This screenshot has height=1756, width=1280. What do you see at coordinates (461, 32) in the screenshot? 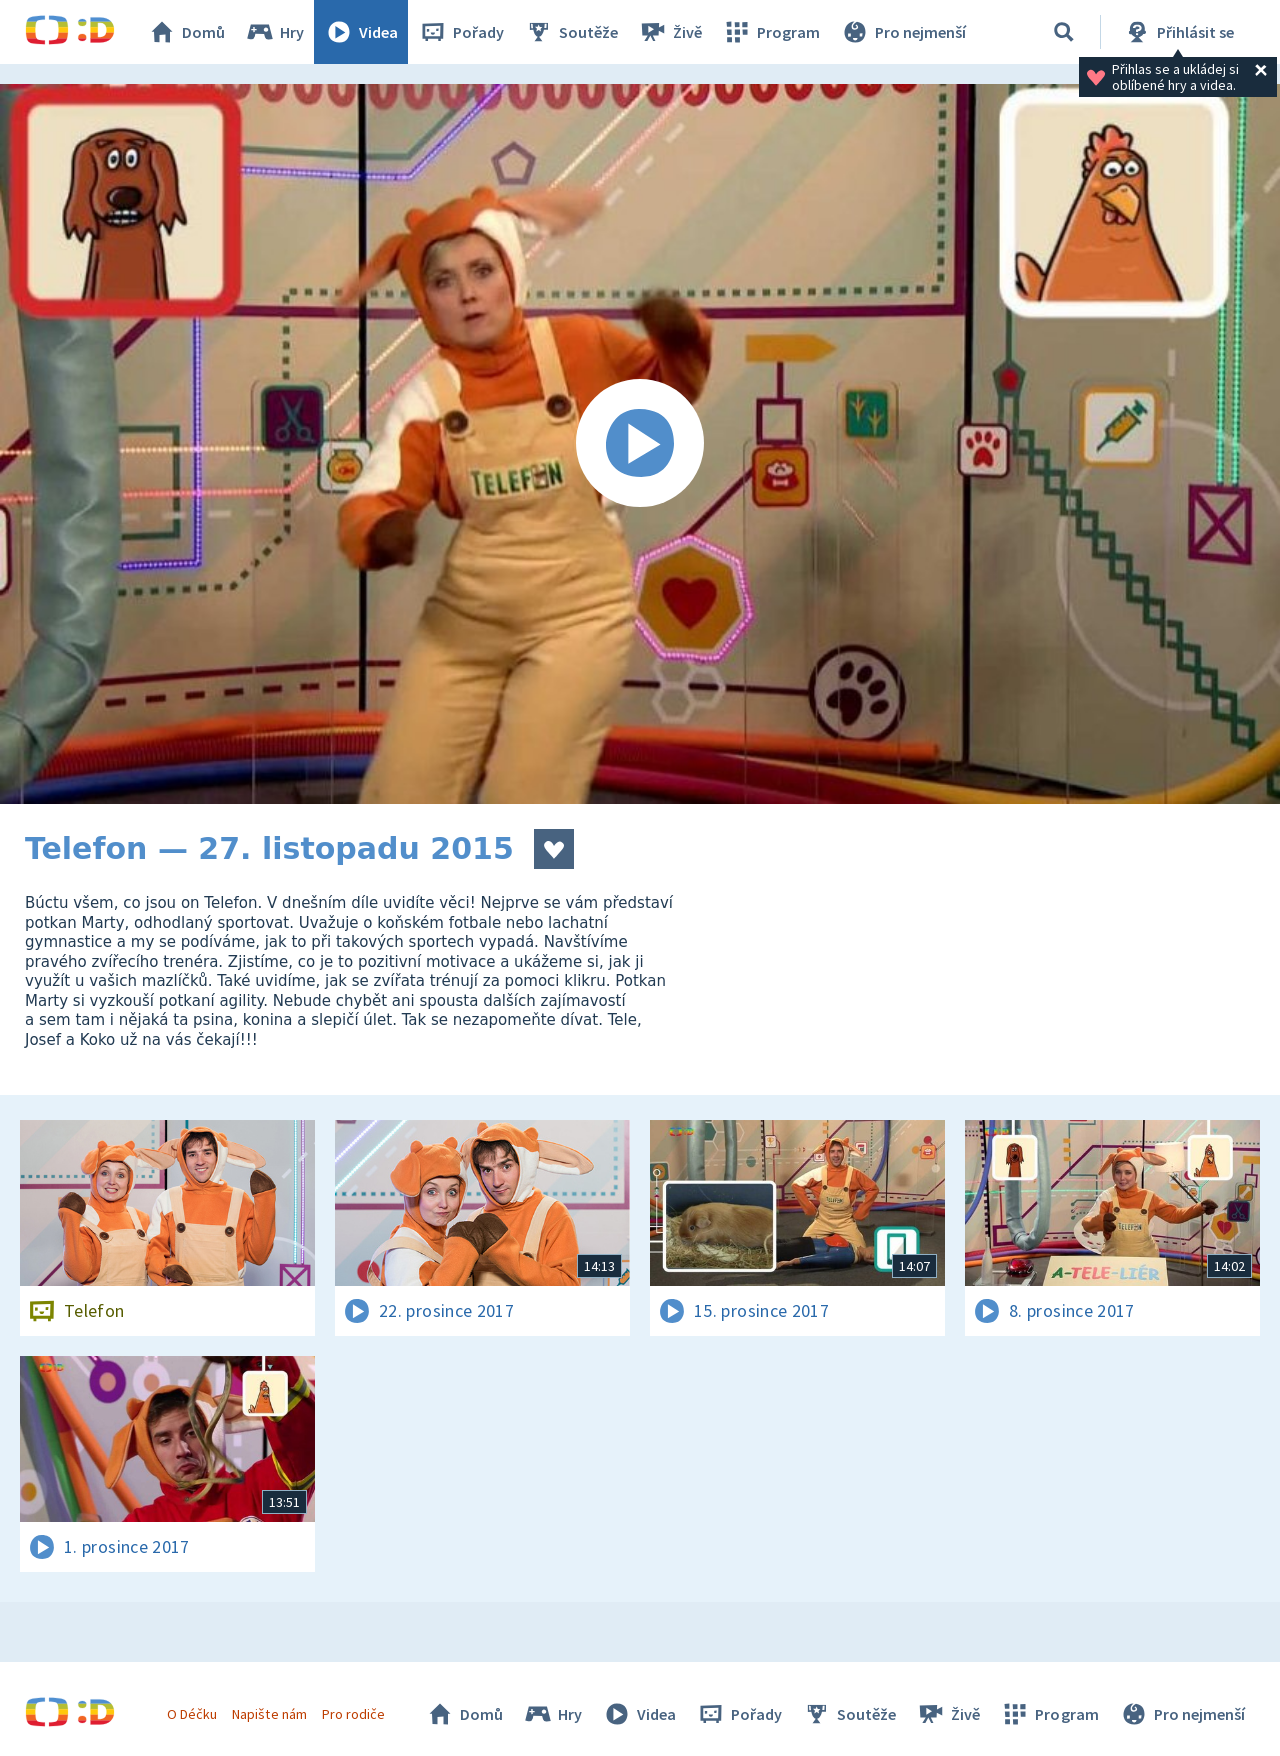
I see `Pořady` at bounding box center [461, 32].